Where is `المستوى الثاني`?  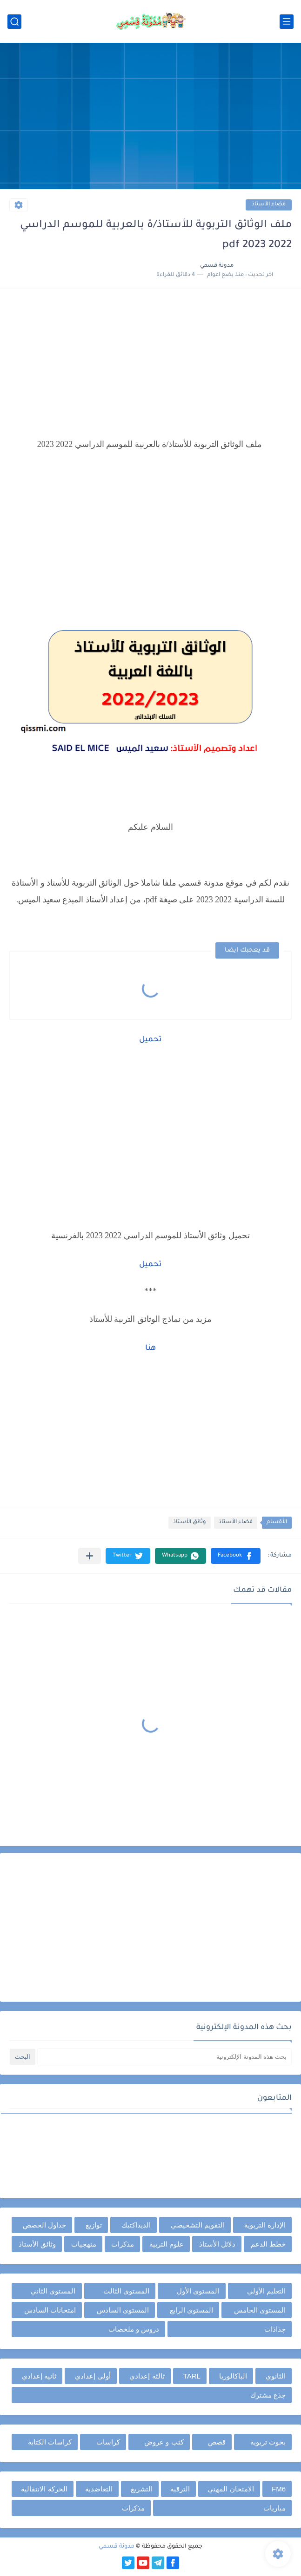 المستوى الثاني is located at coordinates (53, 2291).